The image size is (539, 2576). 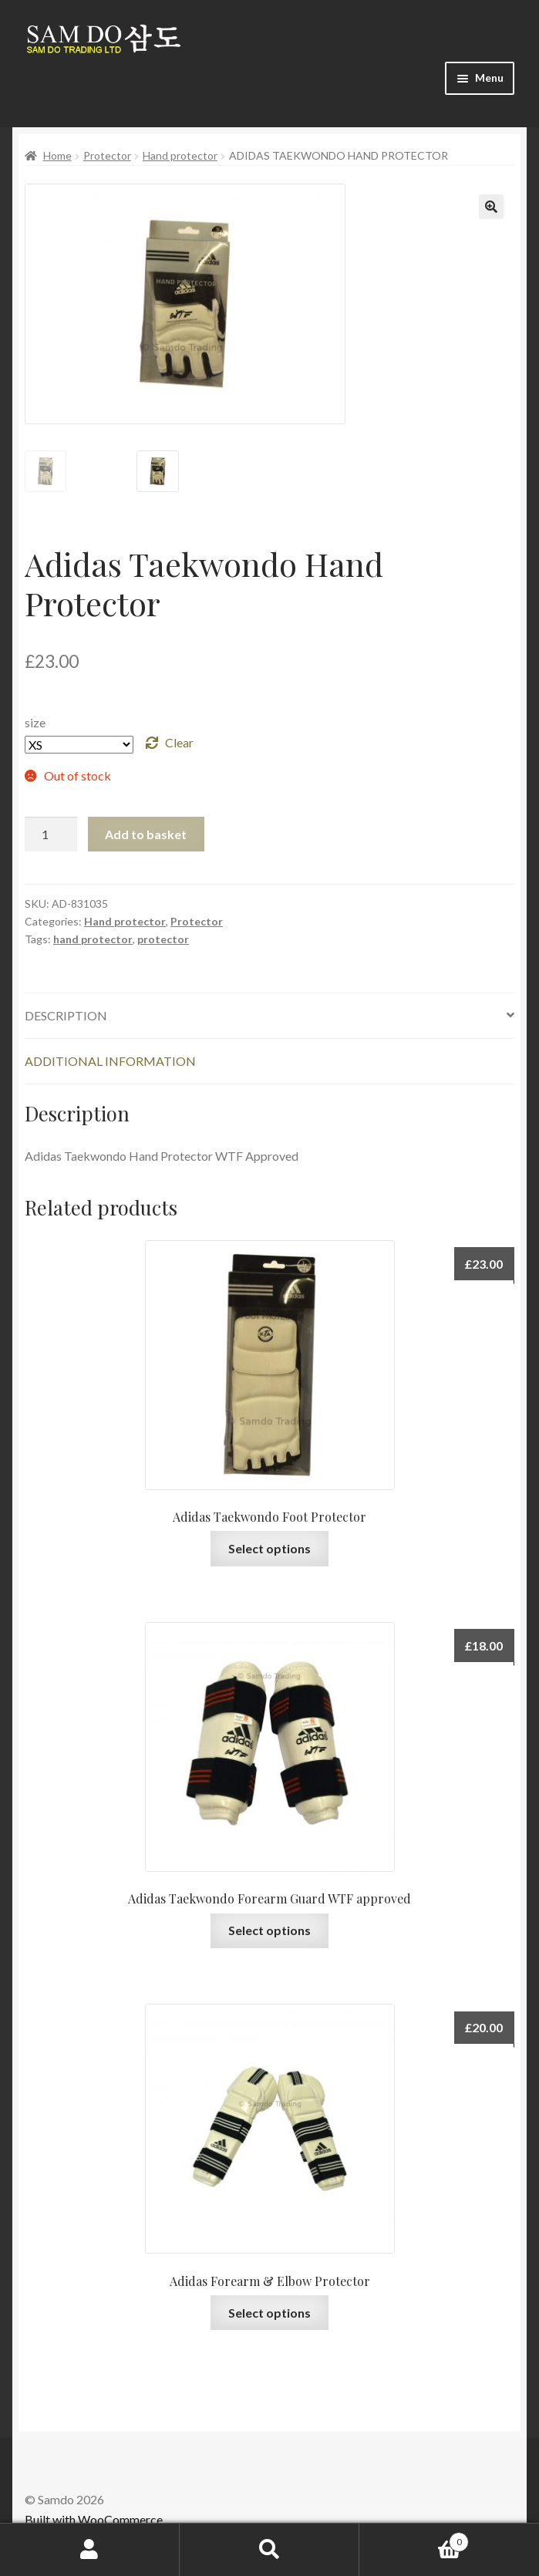 What do you see at coordinates (269, 2550) in the screenshot?
I see `Search` at bounding box center [269, 2550].